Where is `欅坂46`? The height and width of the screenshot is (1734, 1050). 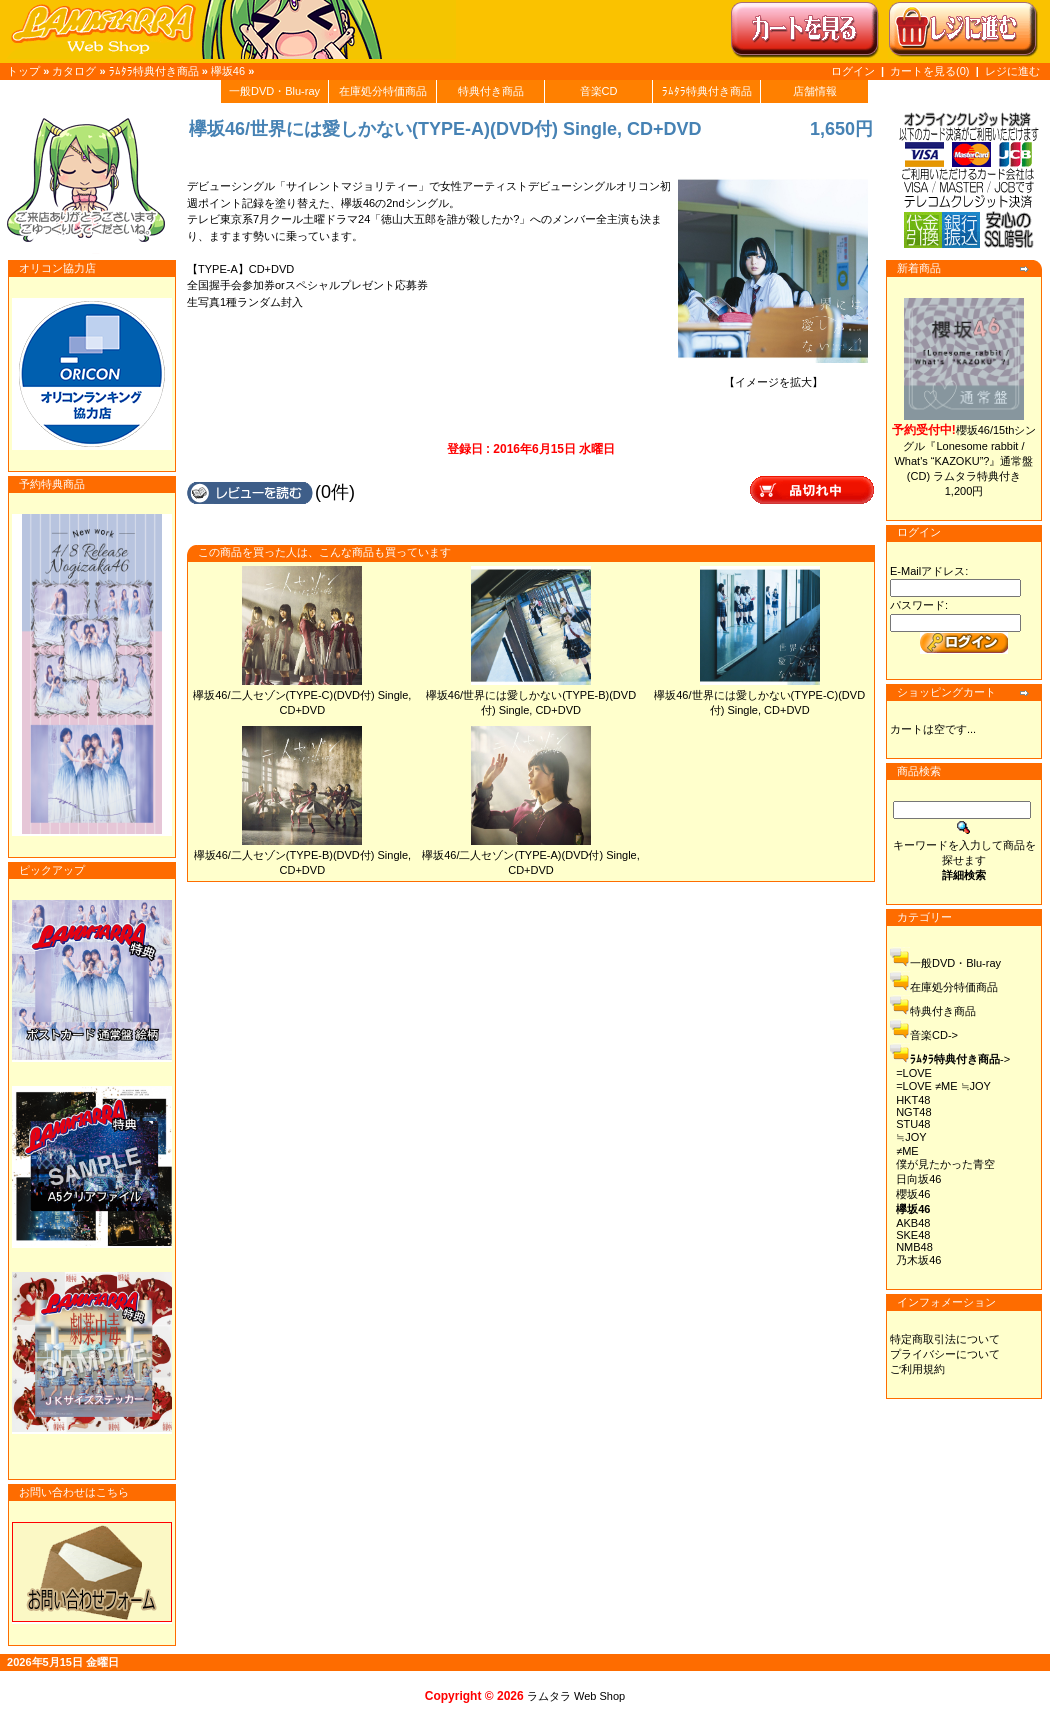 欅坂46 is located at coordinates (228, 71).